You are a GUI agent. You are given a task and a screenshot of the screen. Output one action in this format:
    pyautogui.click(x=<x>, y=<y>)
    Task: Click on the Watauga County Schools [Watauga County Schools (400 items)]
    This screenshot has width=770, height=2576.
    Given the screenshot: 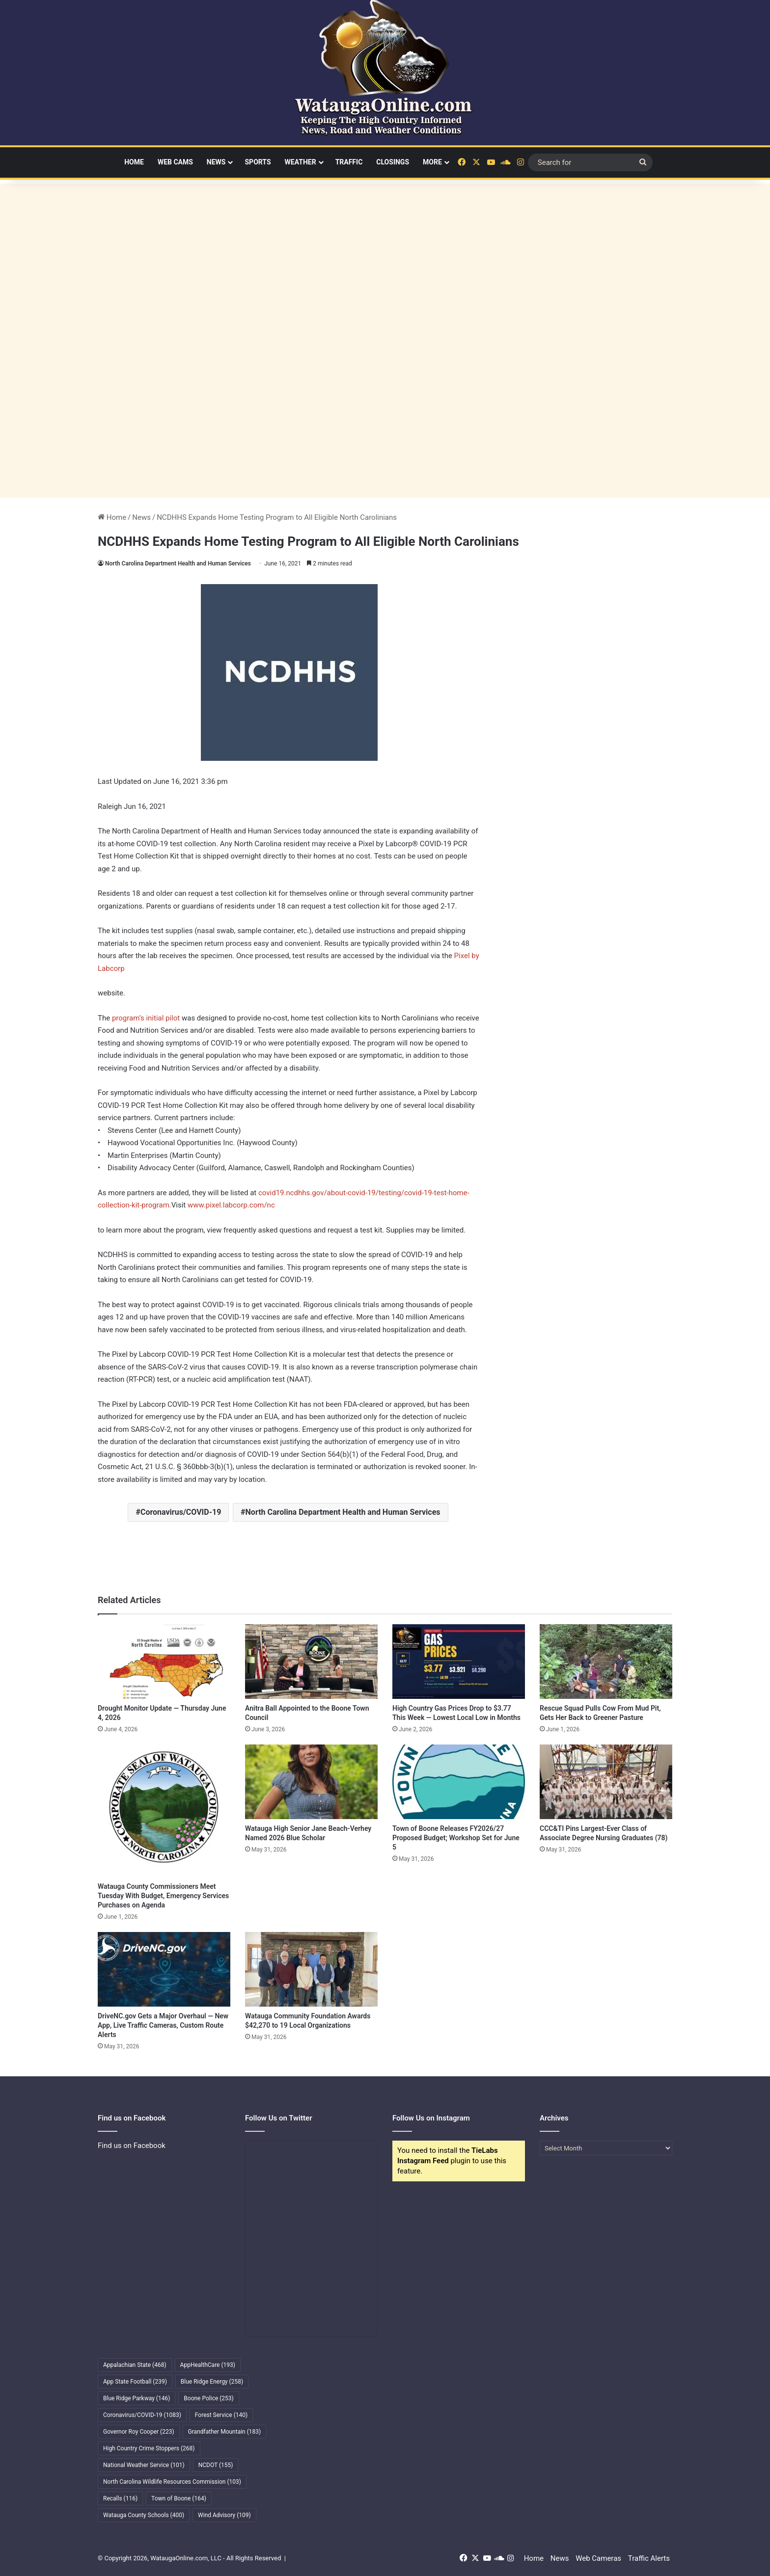 What is the action you would take?
    pyautogui.click(x=143, y=2515)
    